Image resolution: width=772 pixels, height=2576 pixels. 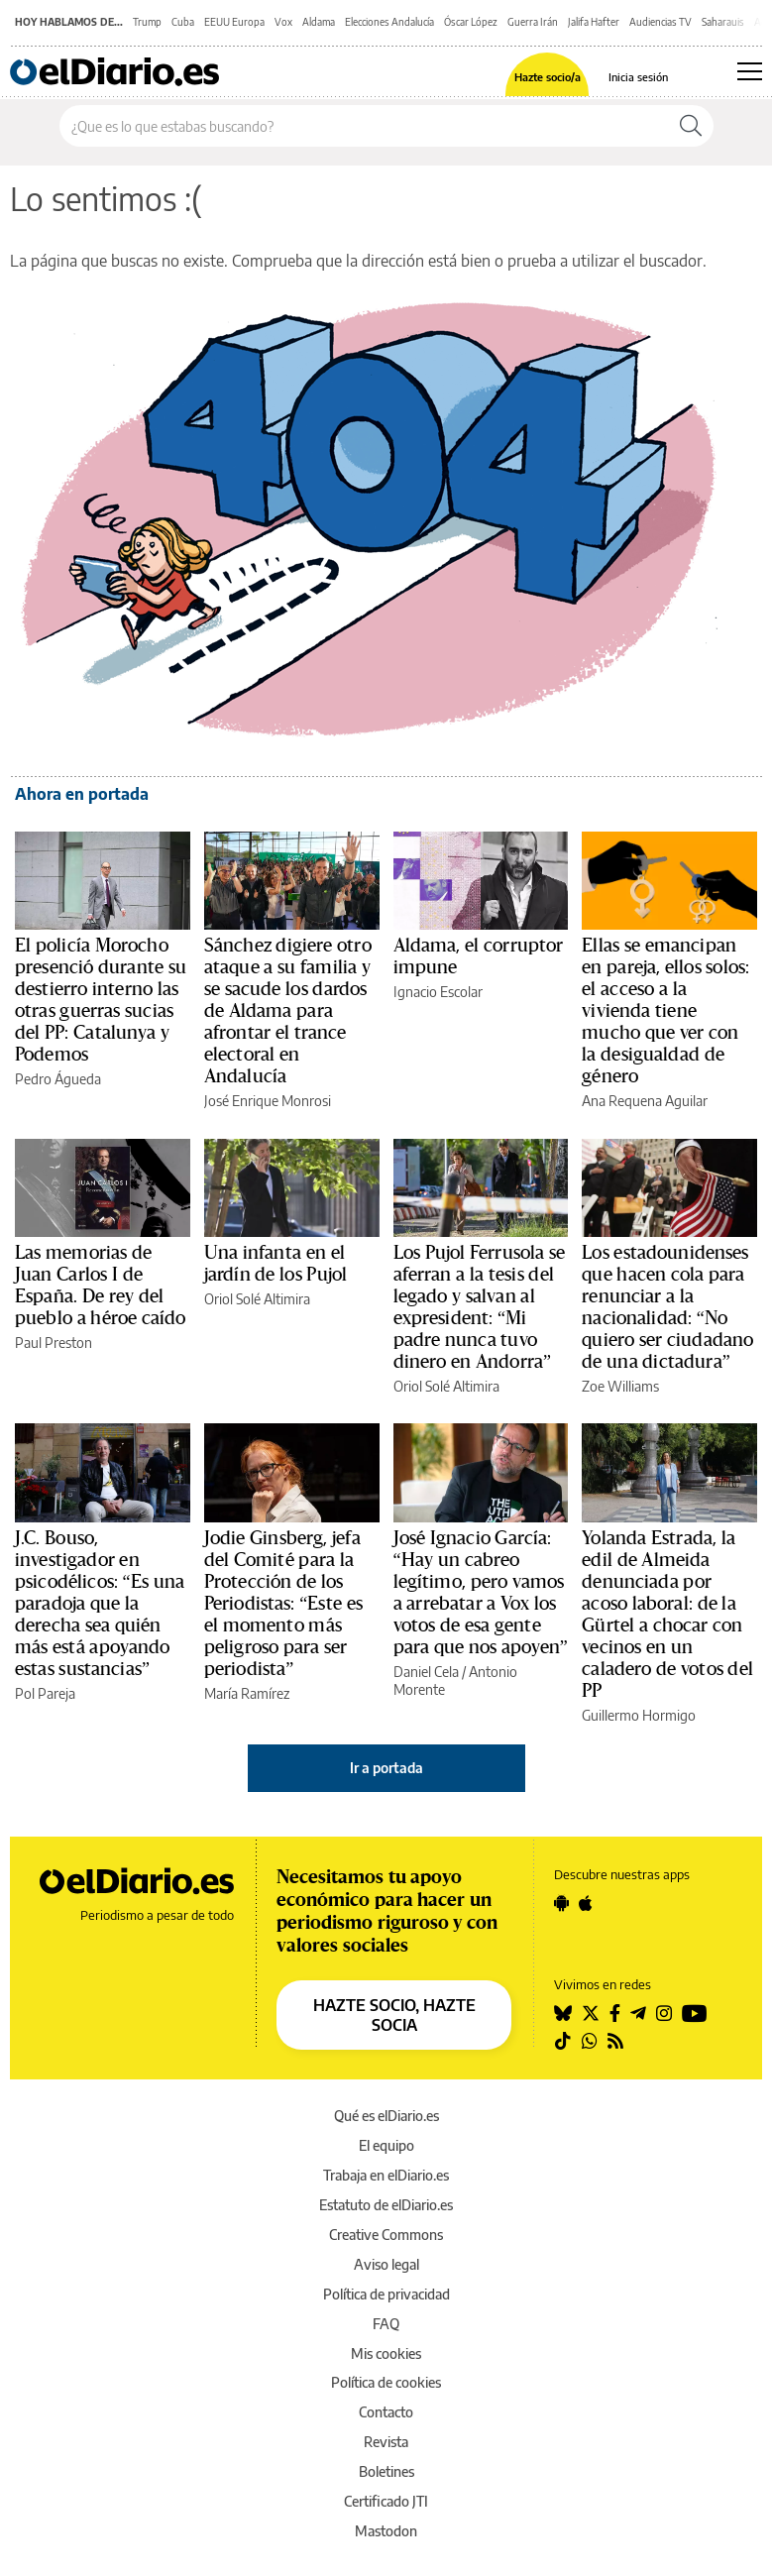 I want to click on Audiencias TV, so click(x=660, y=22).